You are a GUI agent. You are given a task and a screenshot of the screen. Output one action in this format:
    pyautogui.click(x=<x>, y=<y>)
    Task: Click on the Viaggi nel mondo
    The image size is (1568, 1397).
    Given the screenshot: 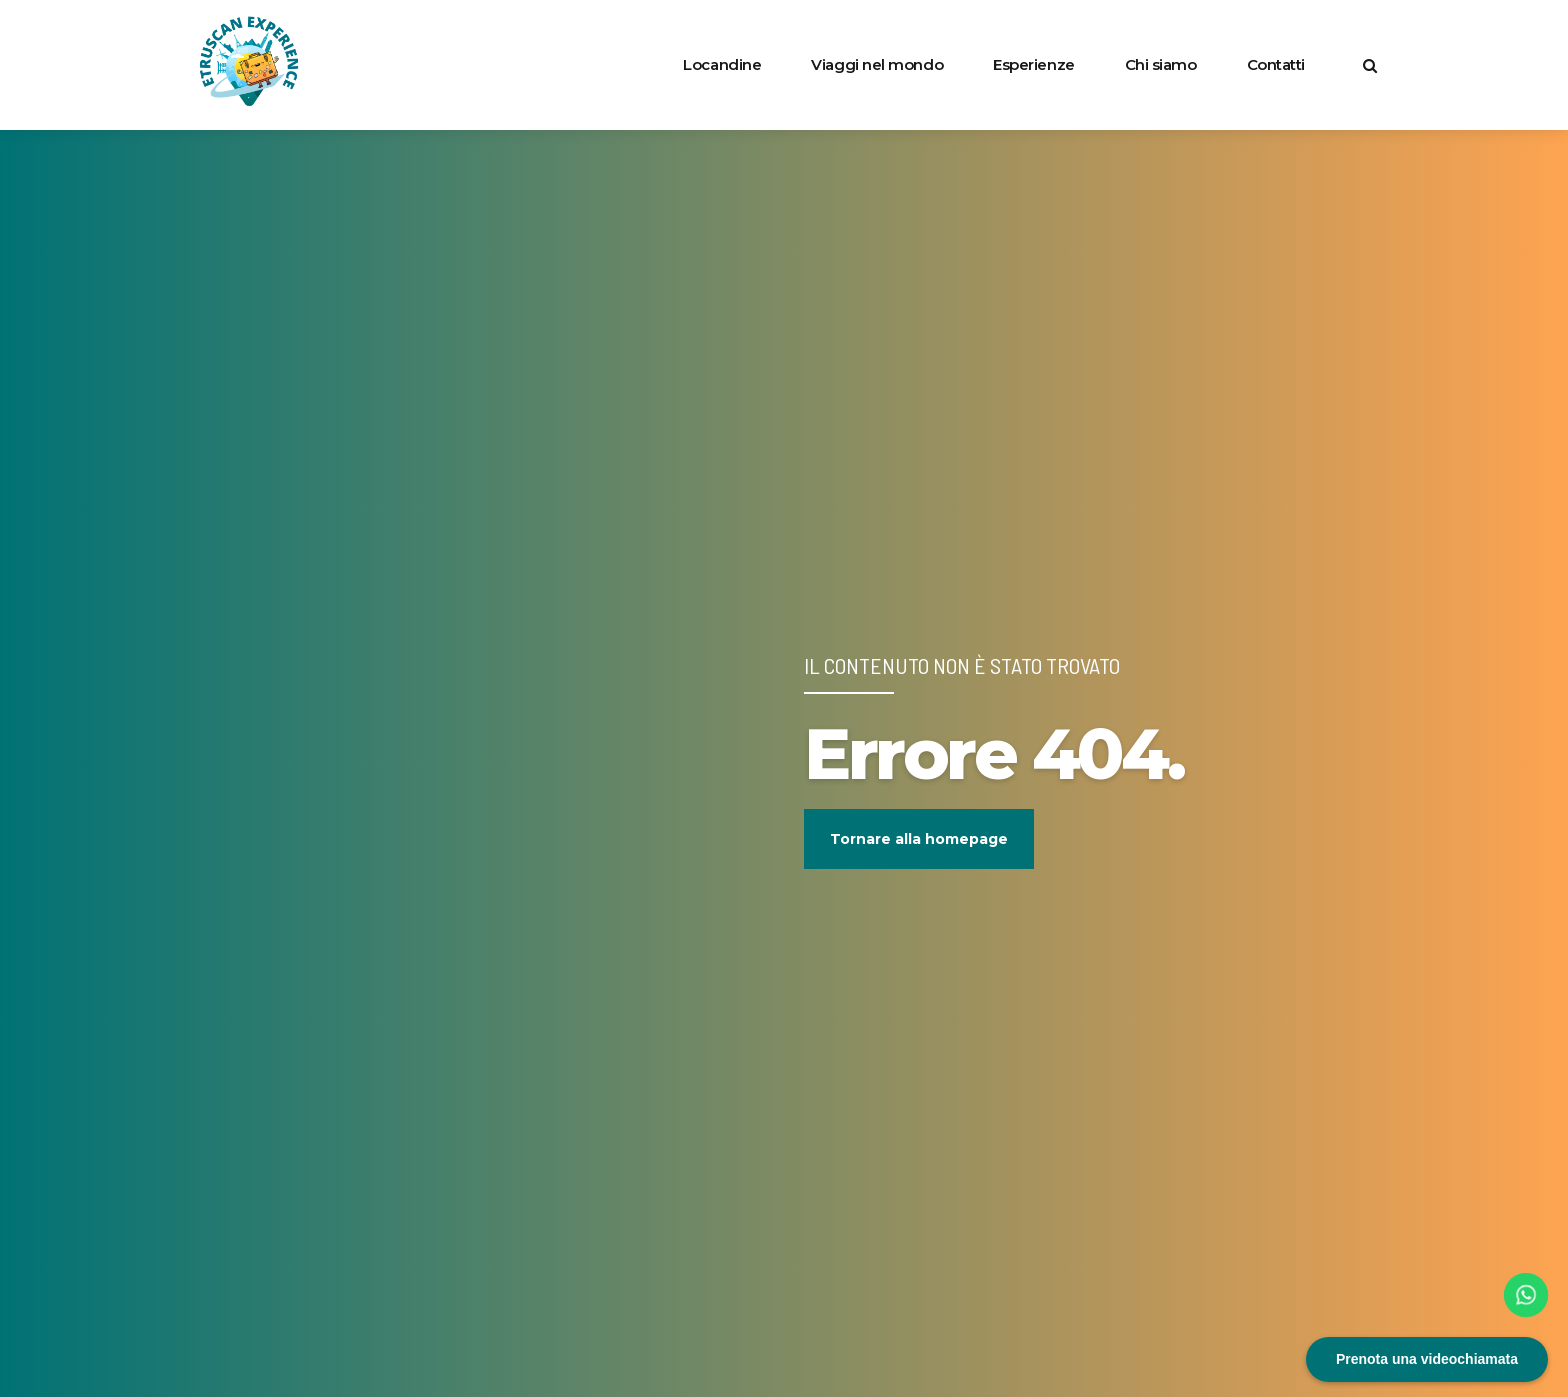 What is the action you would take?
    pyautogui.click(x=877, y=64)
    